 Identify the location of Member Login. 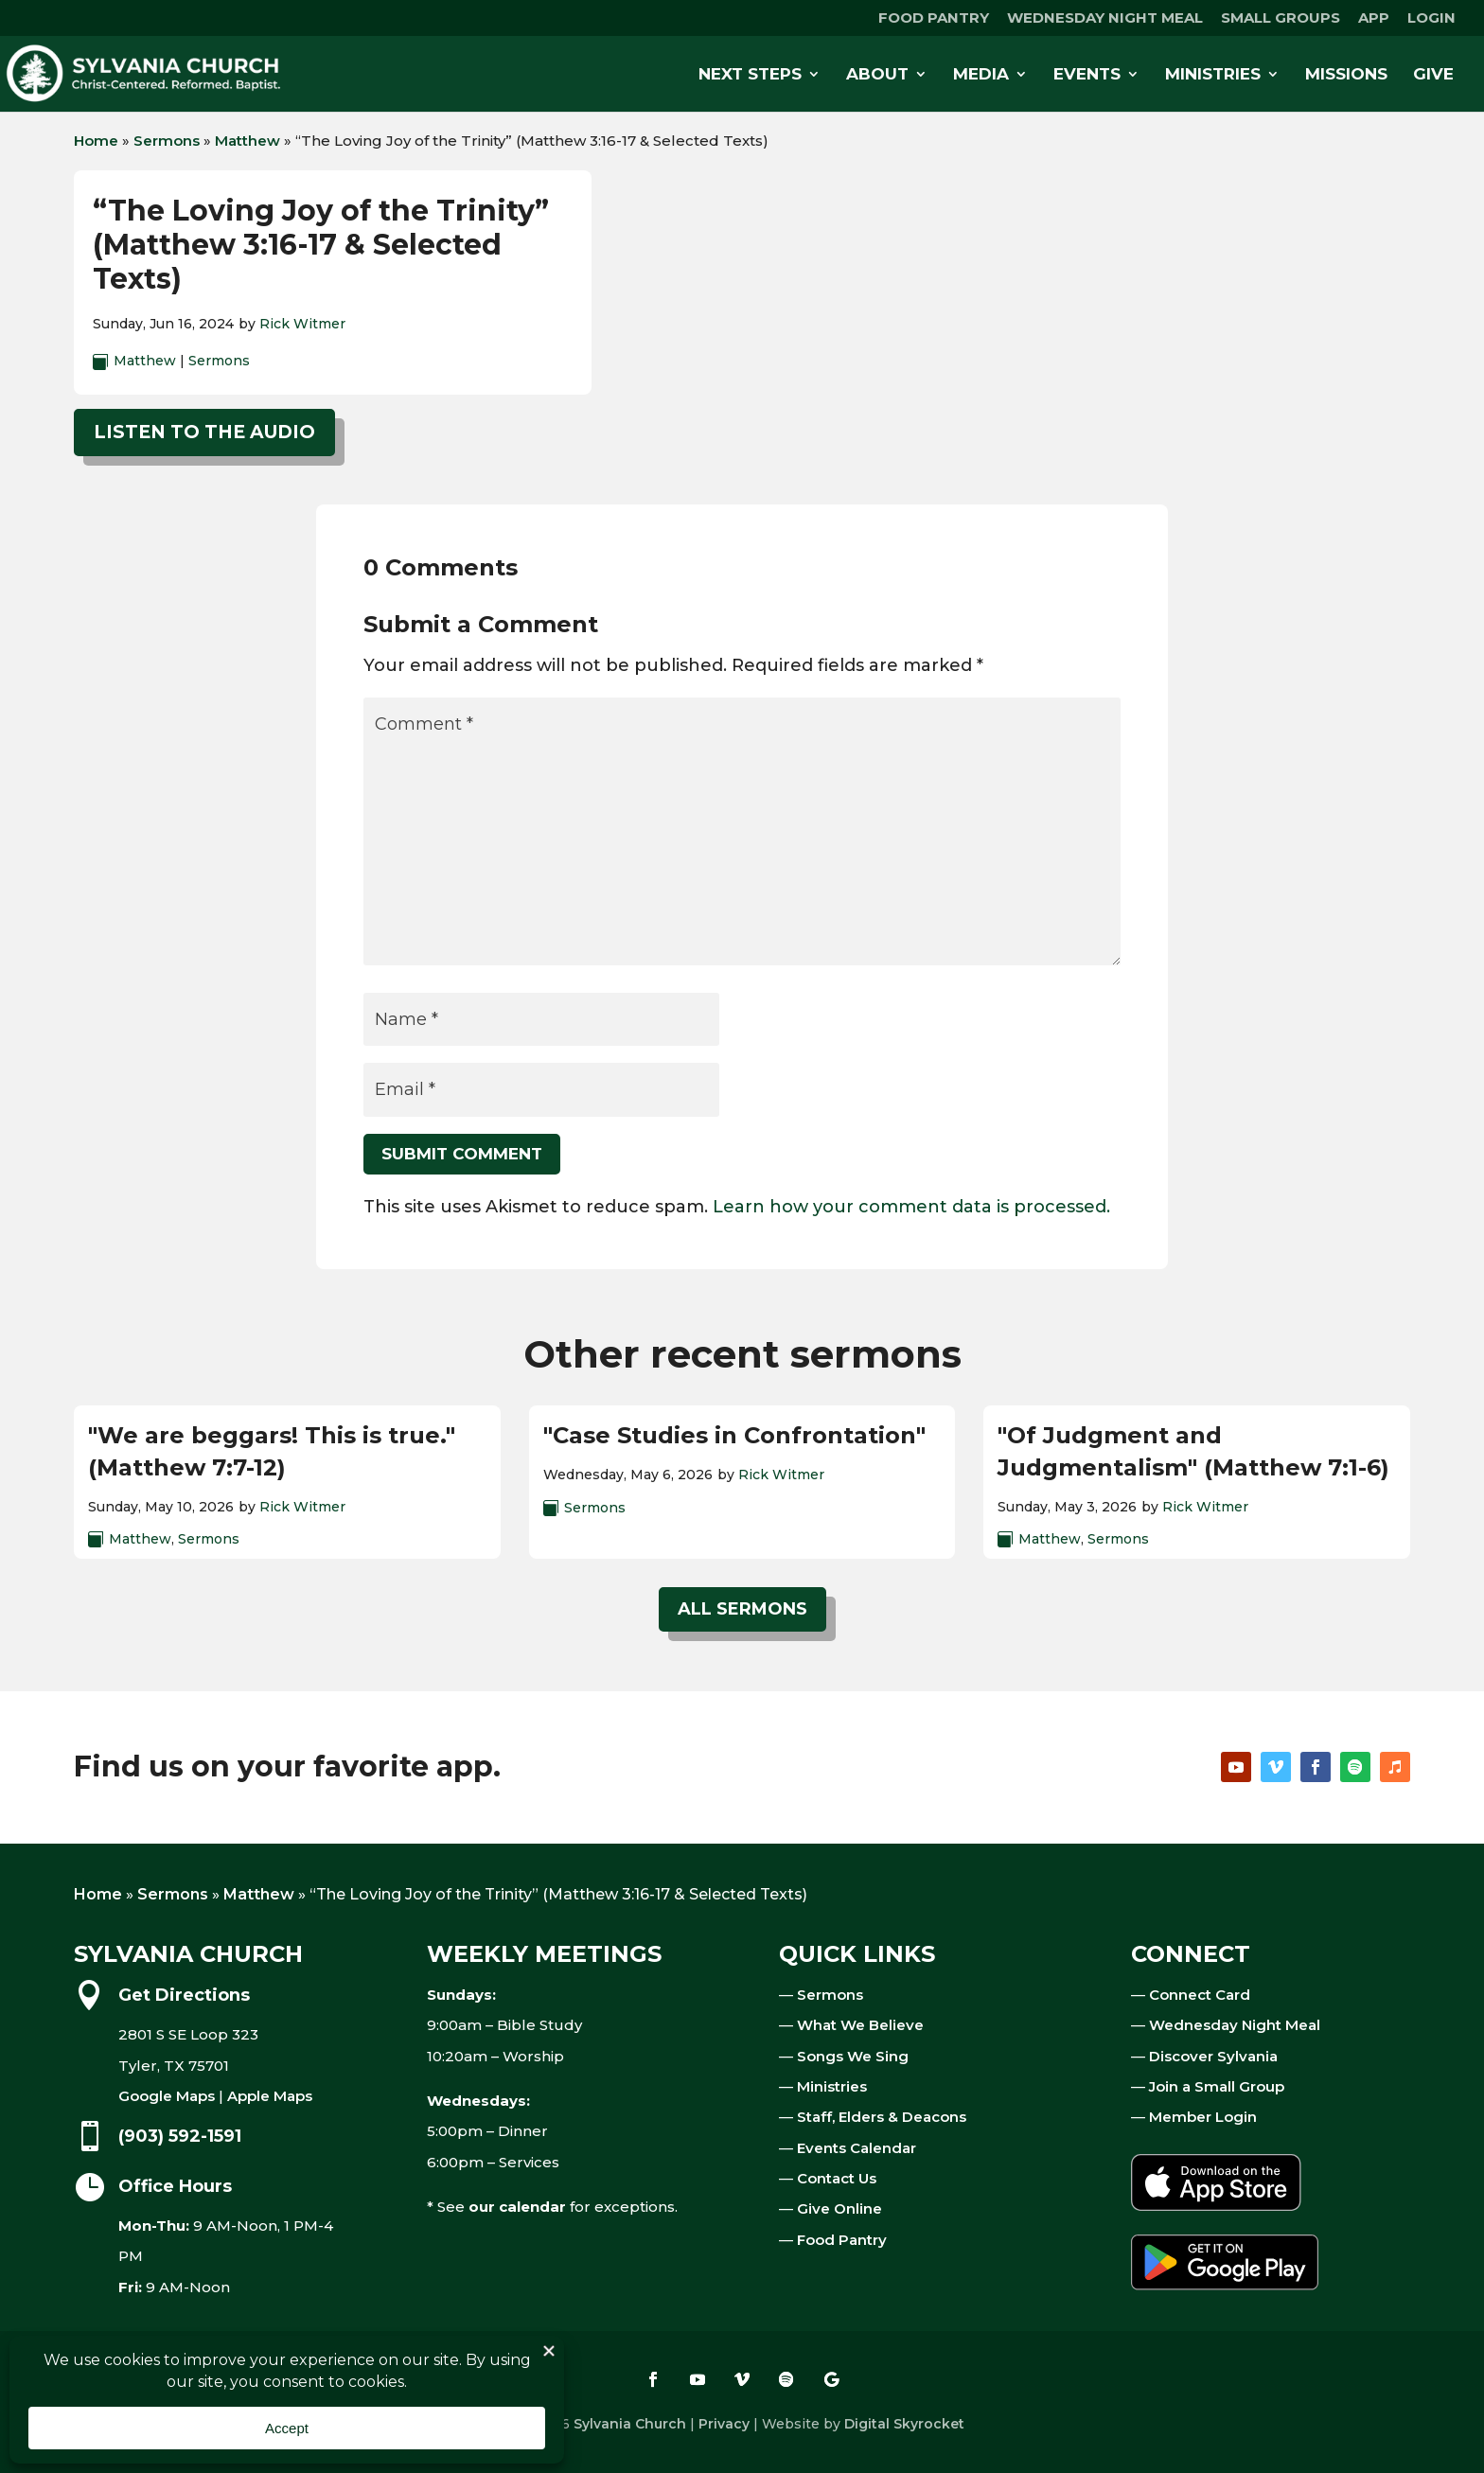
(1203, 2117).